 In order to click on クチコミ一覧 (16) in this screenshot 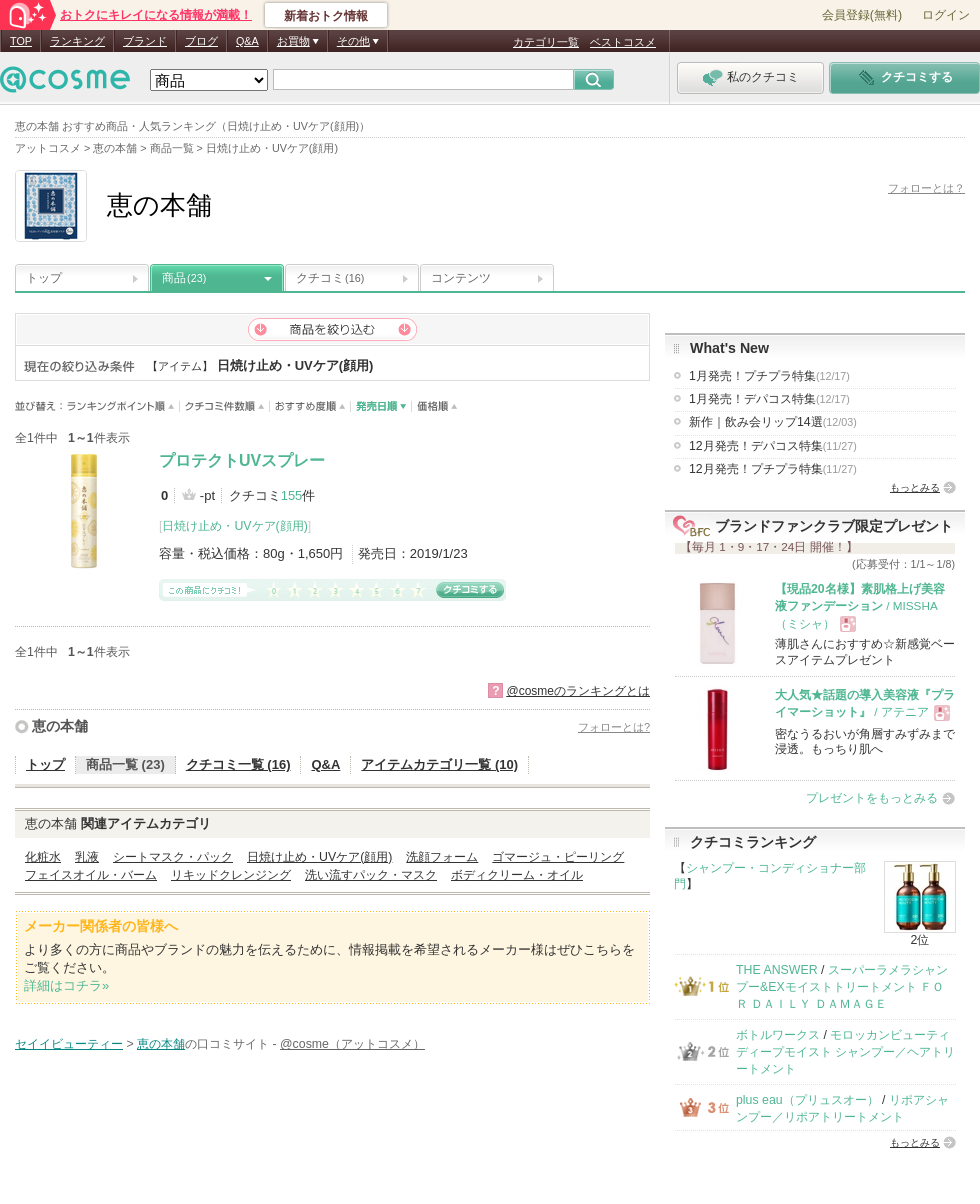, I will do `click(238, 764)`.